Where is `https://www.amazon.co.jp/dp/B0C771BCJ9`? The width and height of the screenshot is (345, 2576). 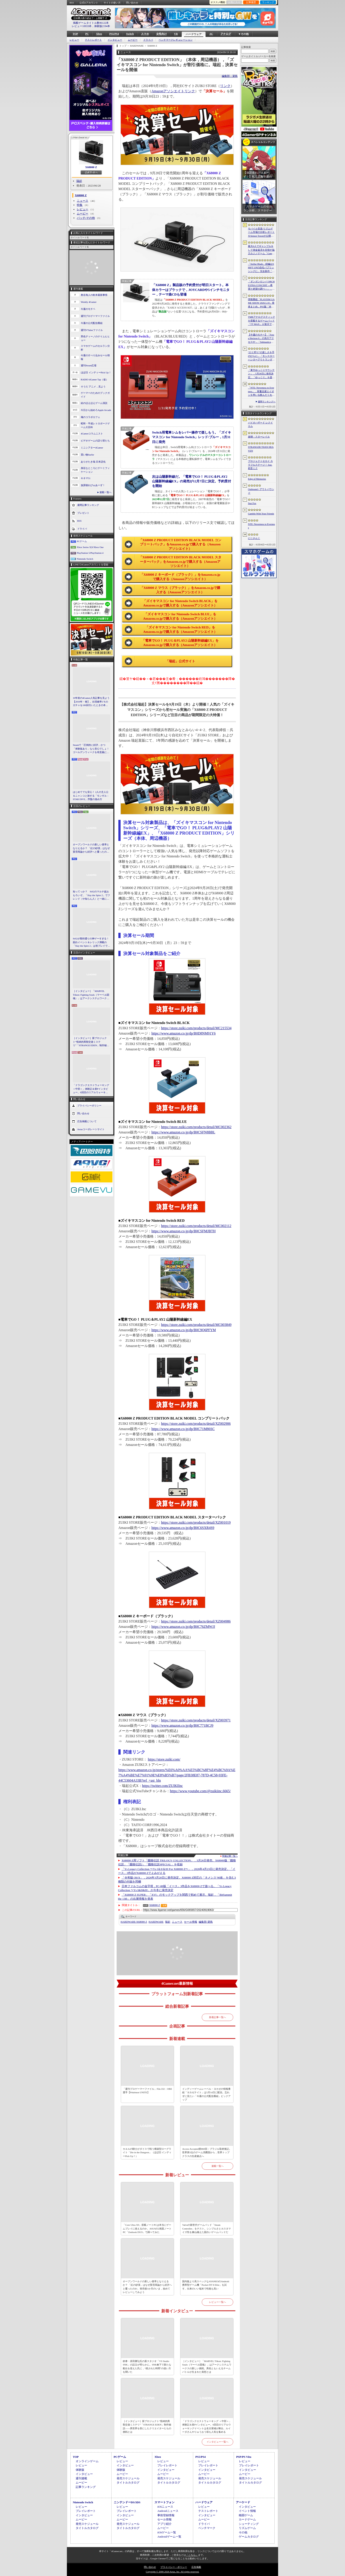 https://www.amazon.co.jp/dp/B0C771BCJ9 is located at coordinates (182, 1725).